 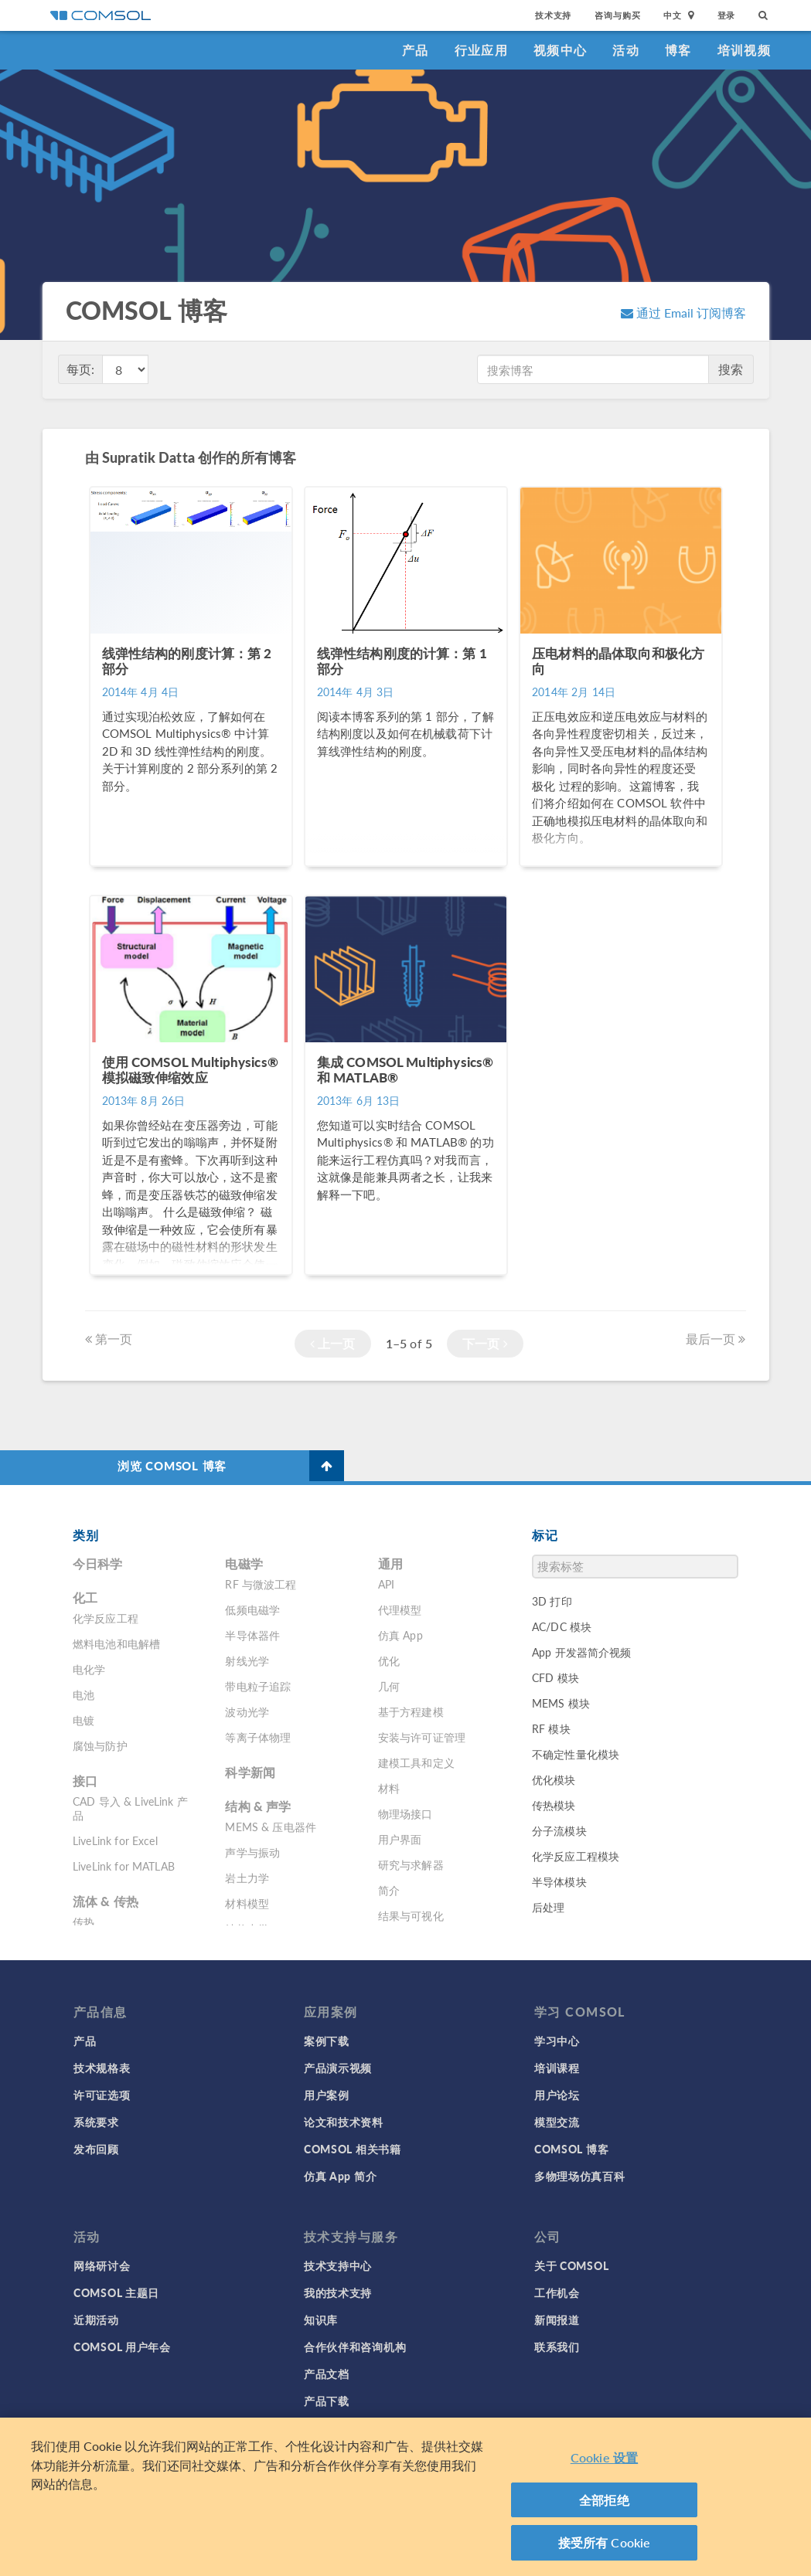 What do you see at coordinates (405, 2497) in the screenshot?
I see `[region]` at bounding box center [405, 2497].